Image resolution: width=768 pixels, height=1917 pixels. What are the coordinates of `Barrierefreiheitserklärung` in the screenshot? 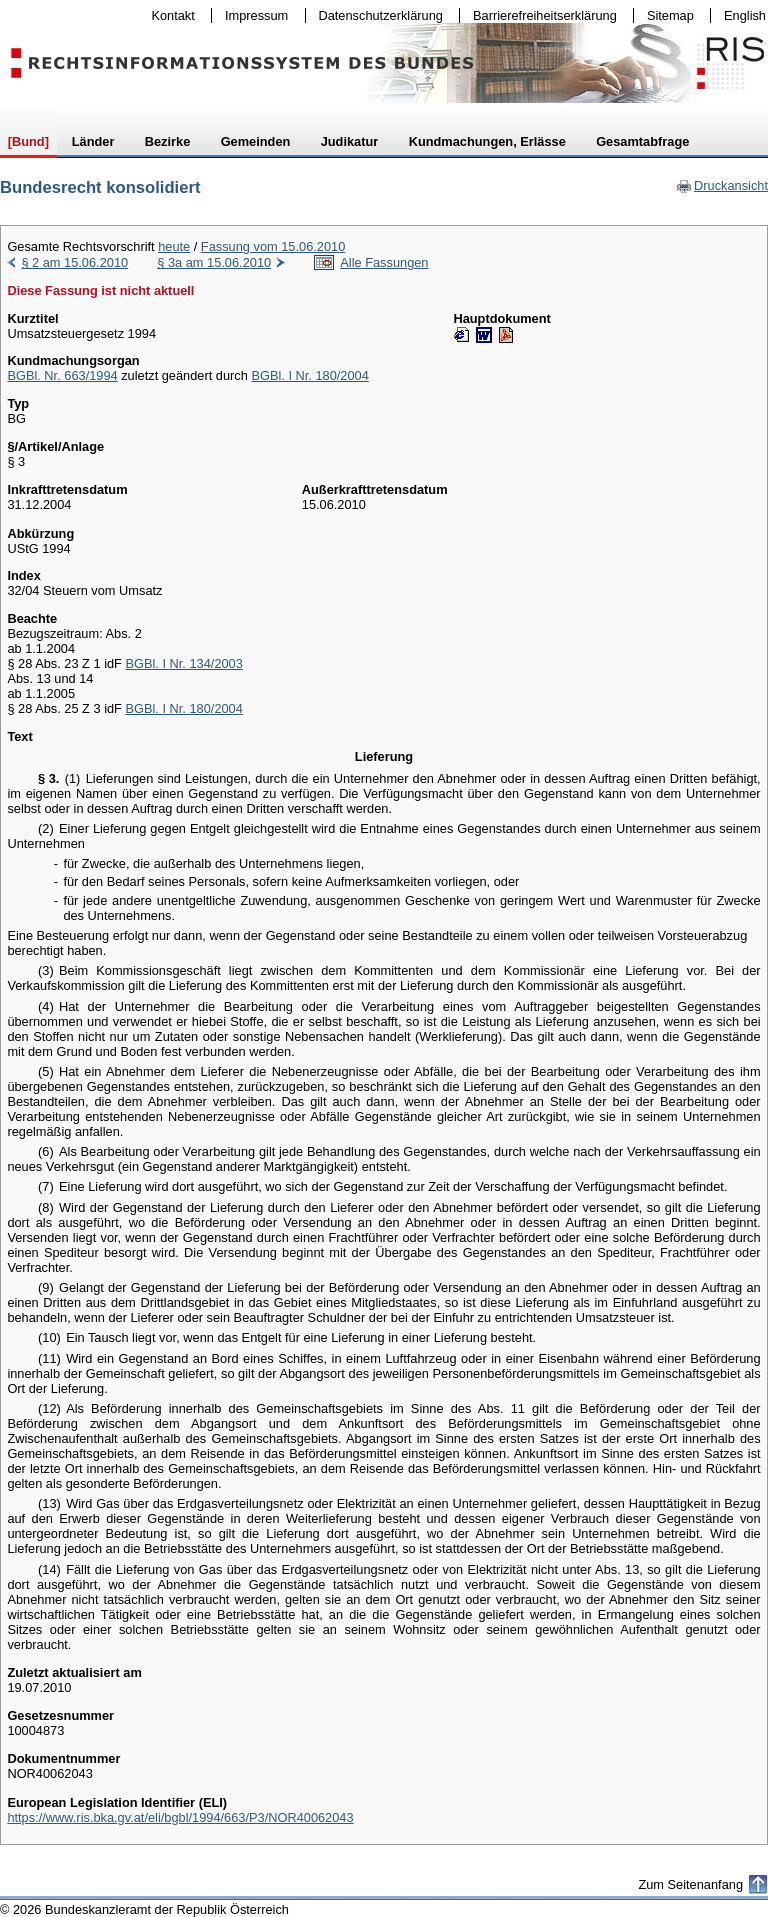 It's located at (540, 15).